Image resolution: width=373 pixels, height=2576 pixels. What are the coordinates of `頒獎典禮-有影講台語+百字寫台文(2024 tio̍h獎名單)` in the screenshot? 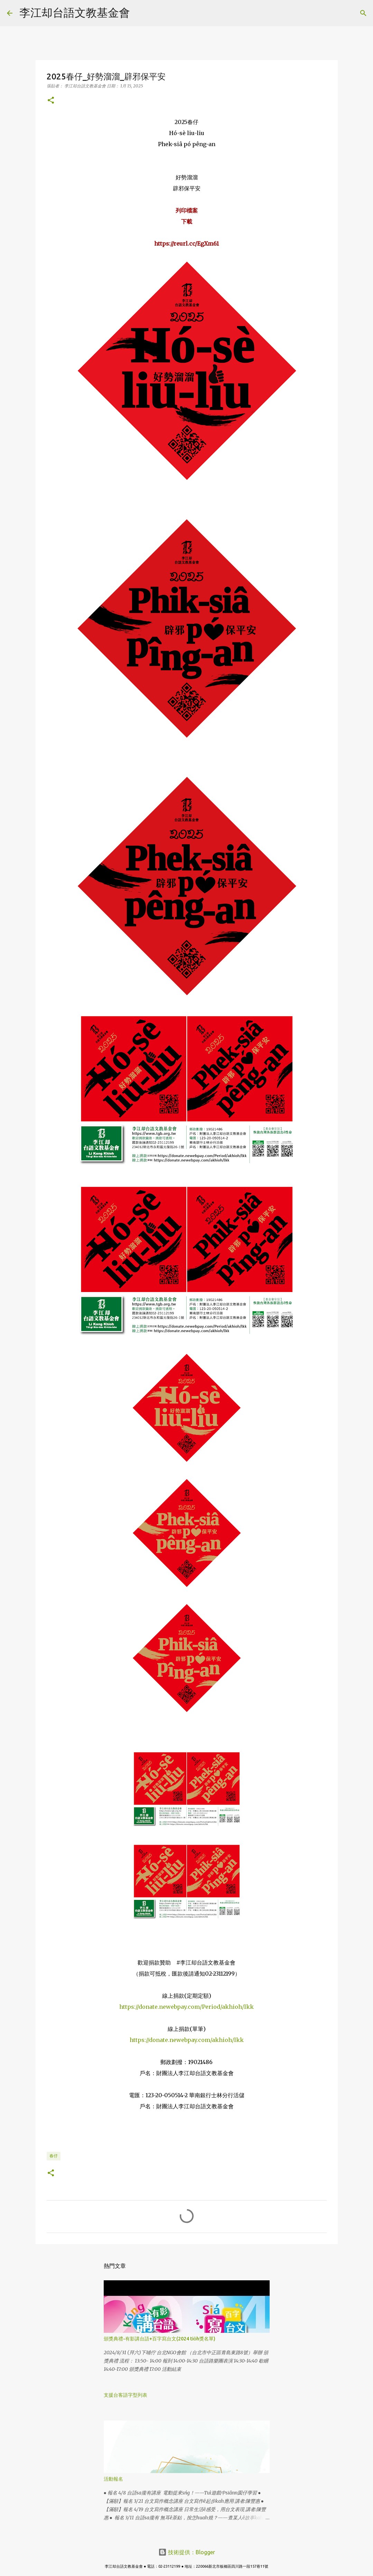 It's located at (160, 2338).